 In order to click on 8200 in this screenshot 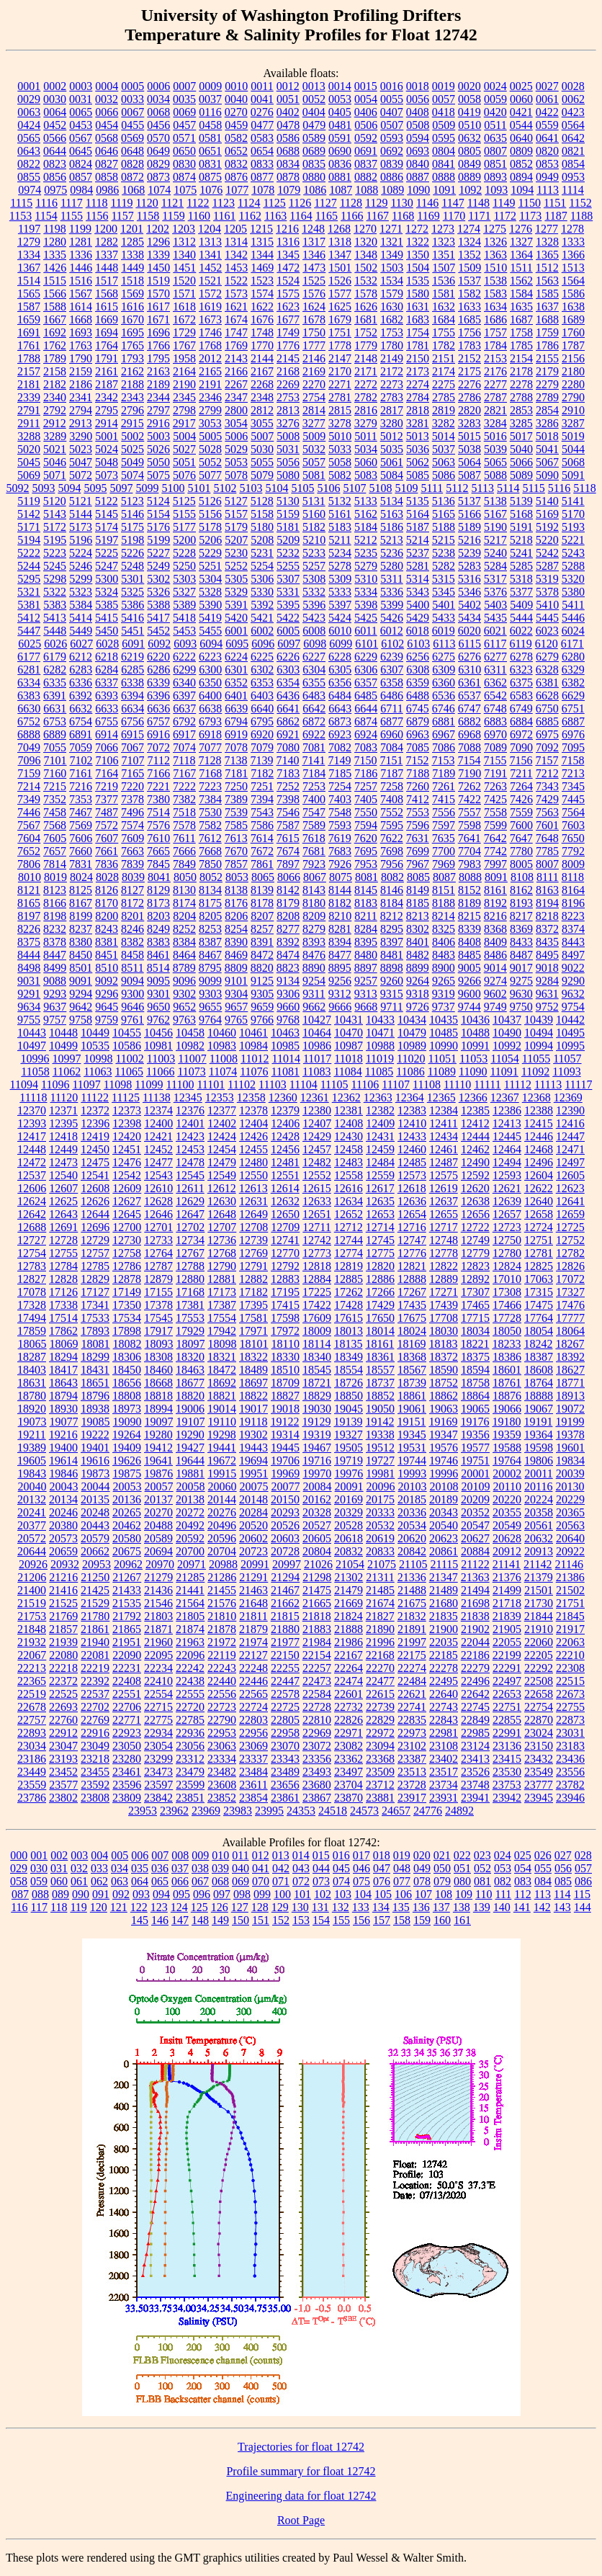, I will do `click(106, 916)`.